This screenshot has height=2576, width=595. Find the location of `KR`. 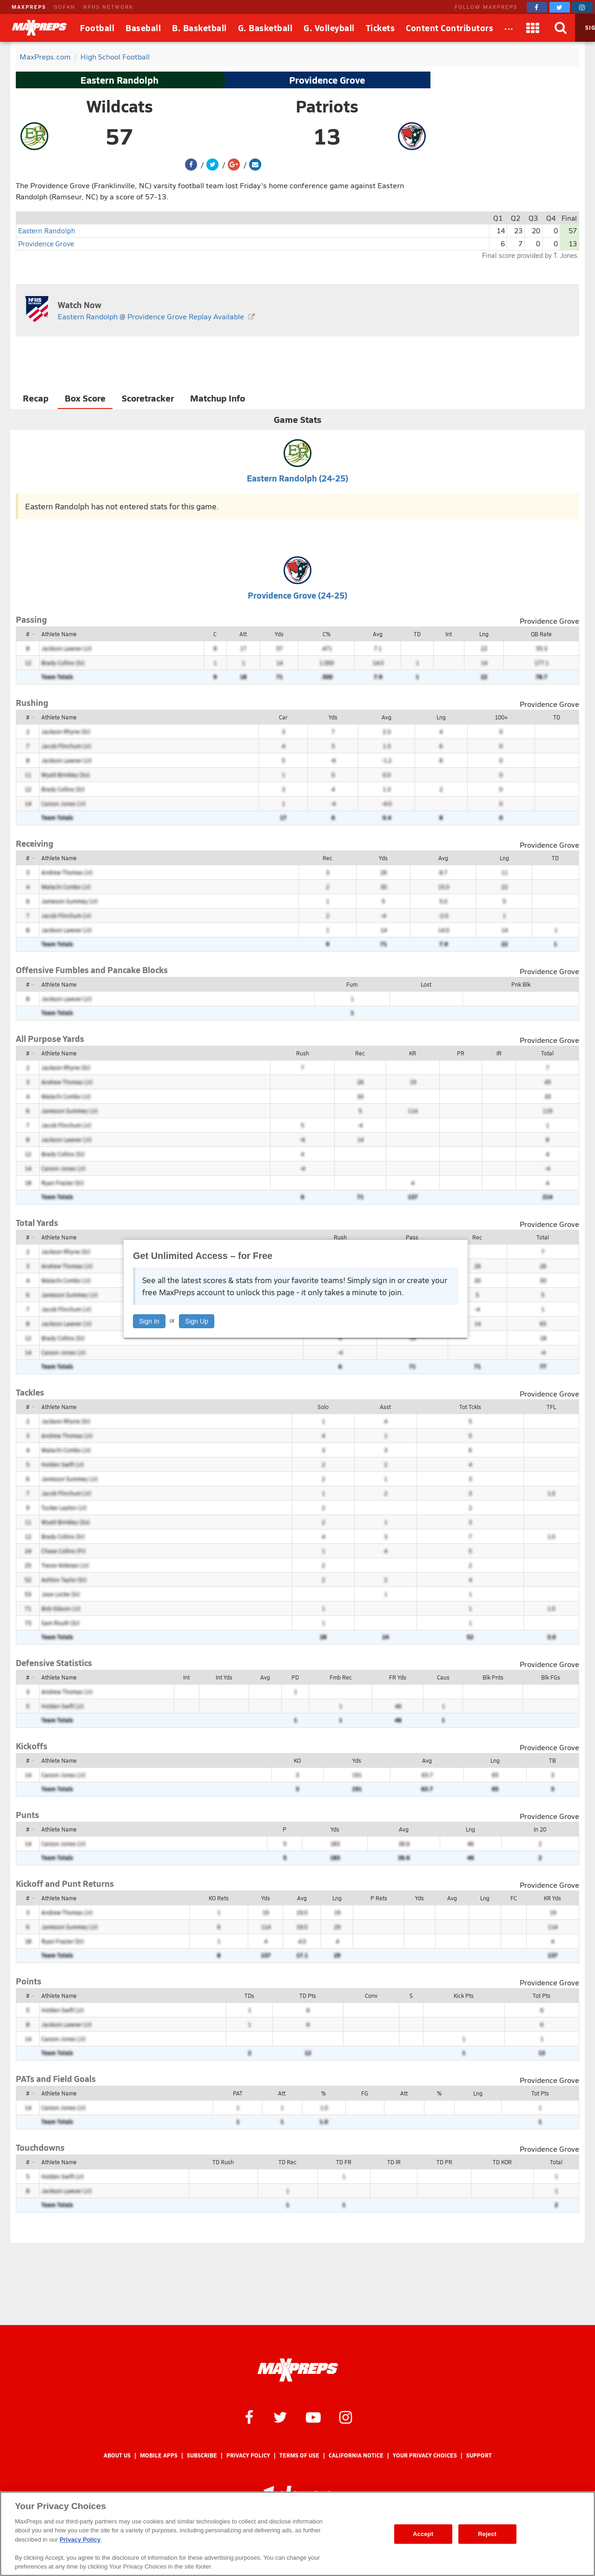

KR is located at coordinates (412, 1053).